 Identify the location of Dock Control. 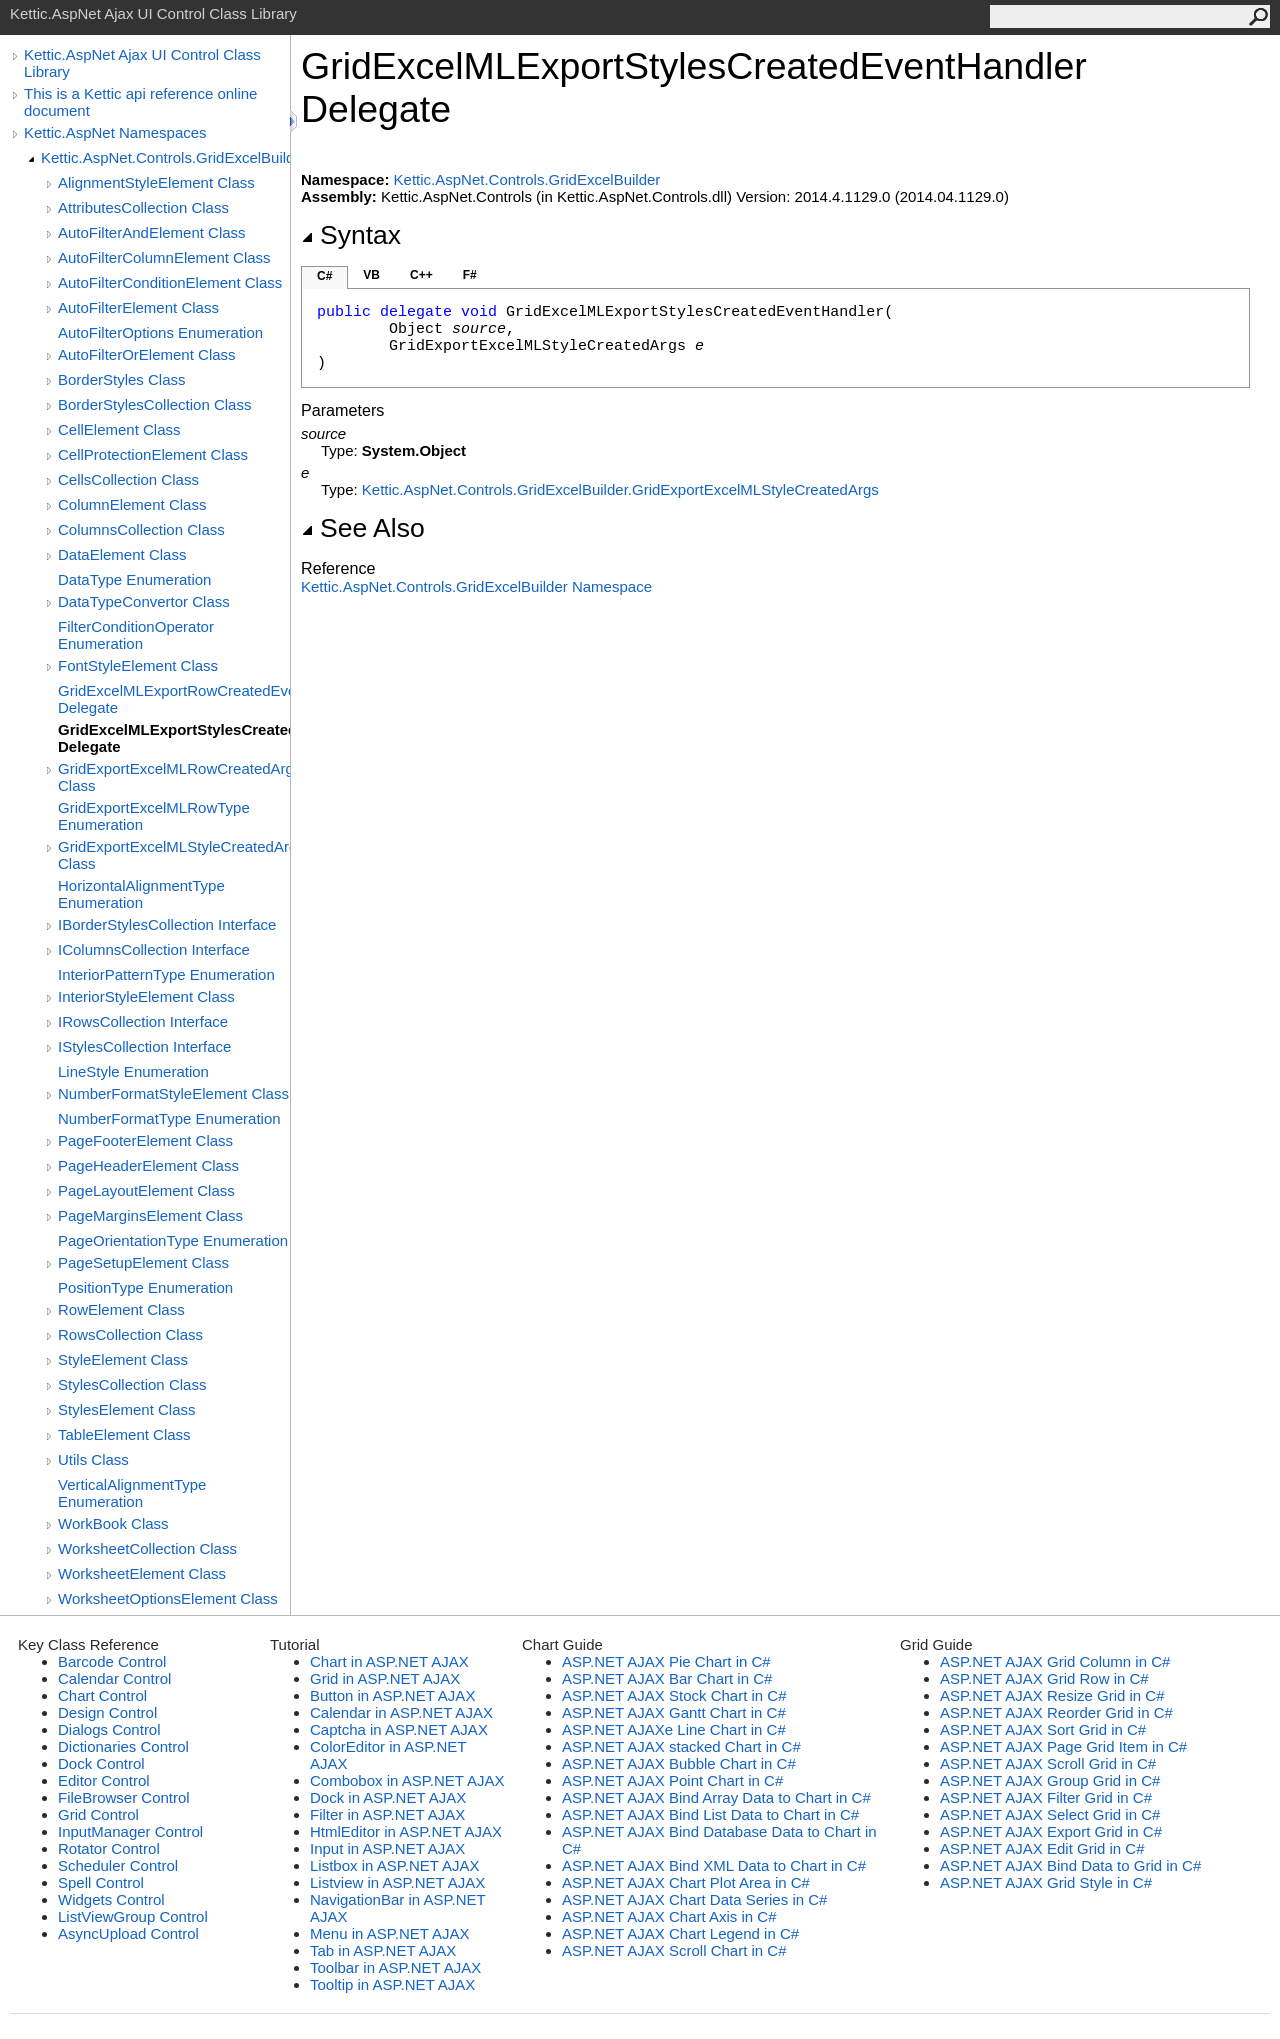
(101, 1763).